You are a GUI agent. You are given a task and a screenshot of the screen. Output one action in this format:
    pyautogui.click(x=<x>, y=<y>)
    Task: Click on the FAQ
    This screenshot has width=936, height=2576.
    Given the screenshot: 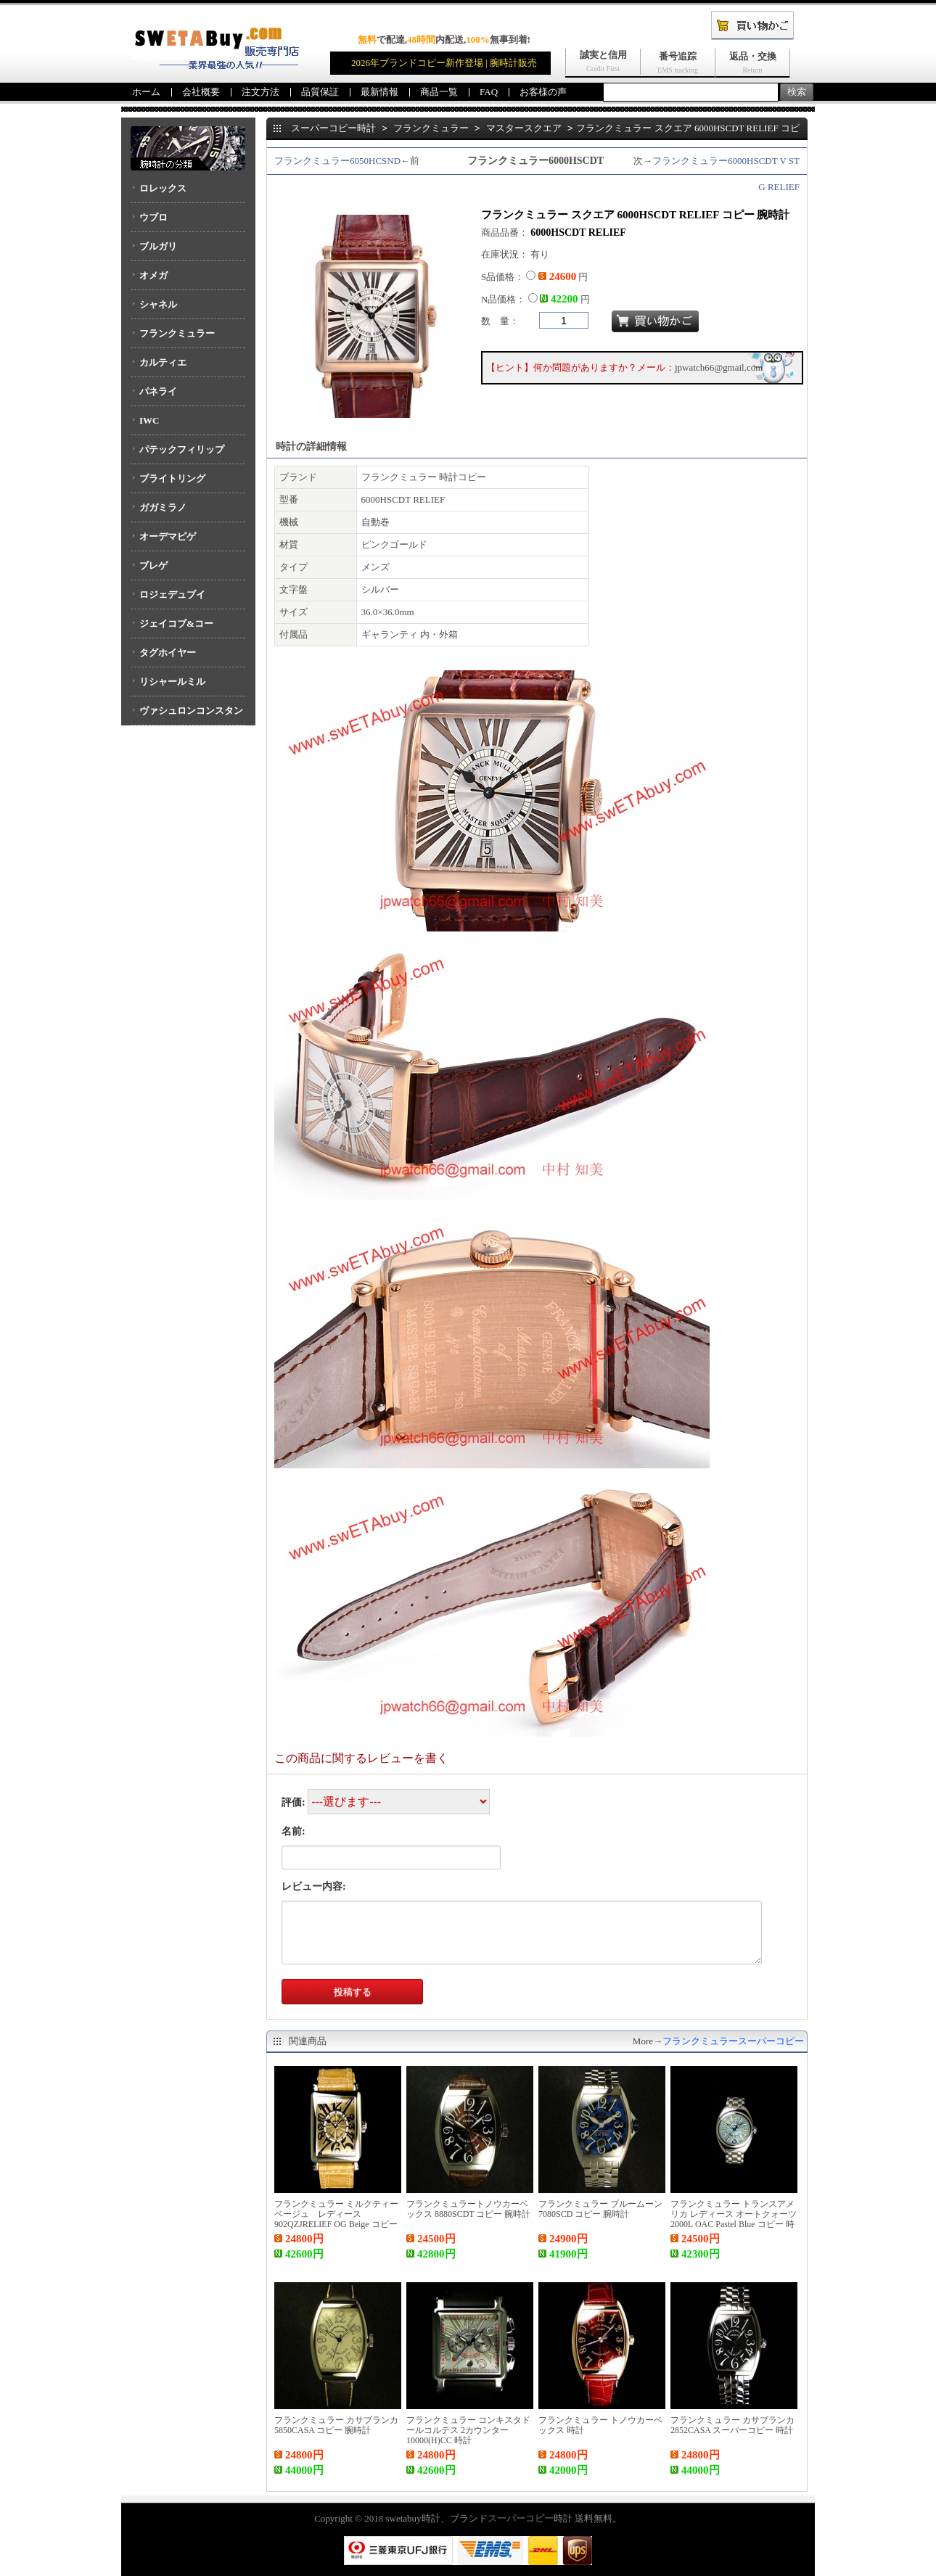 What is the action you would take?
    pyautogui.click(x=489, y=91)
    